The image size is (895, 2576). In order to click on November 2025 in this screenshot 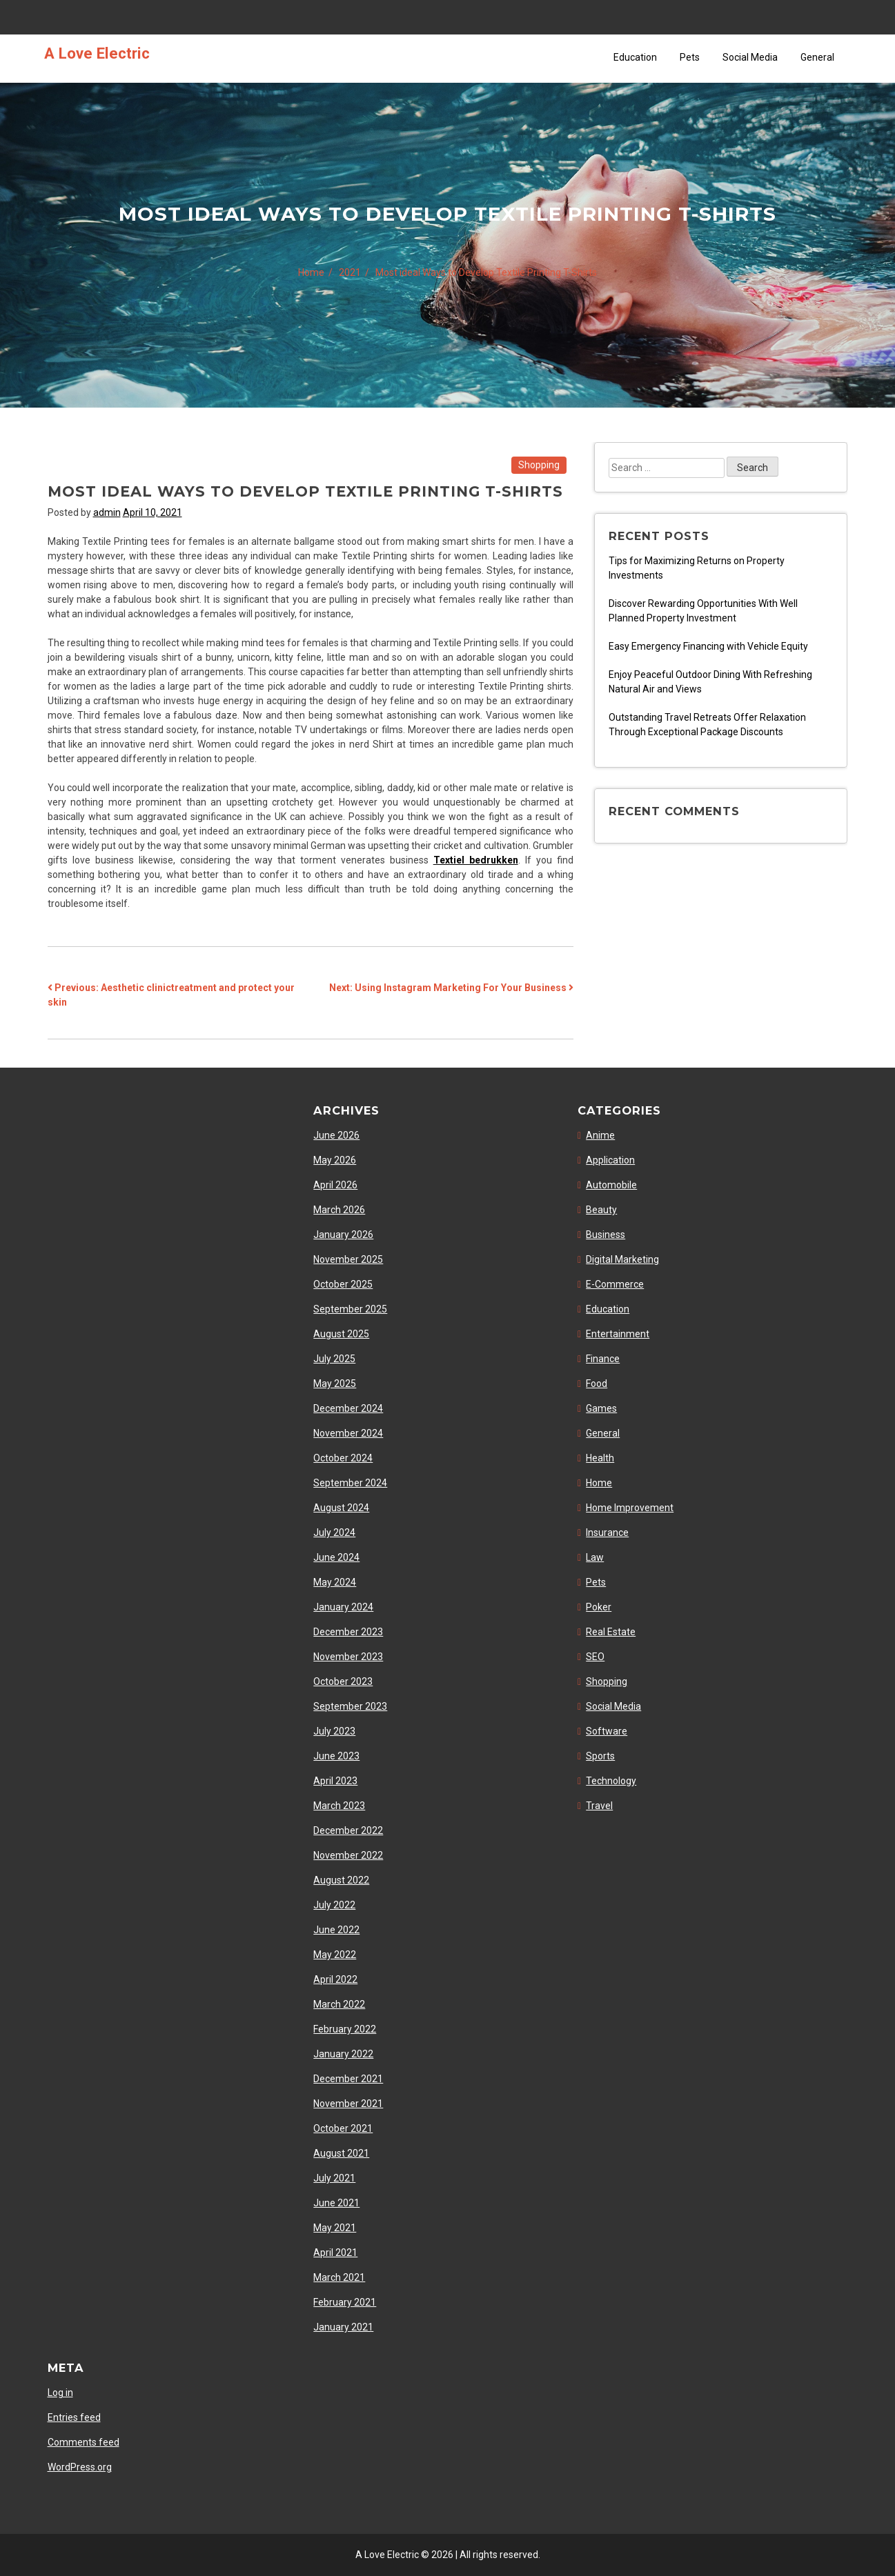, I will do `click(348, 1259)`.